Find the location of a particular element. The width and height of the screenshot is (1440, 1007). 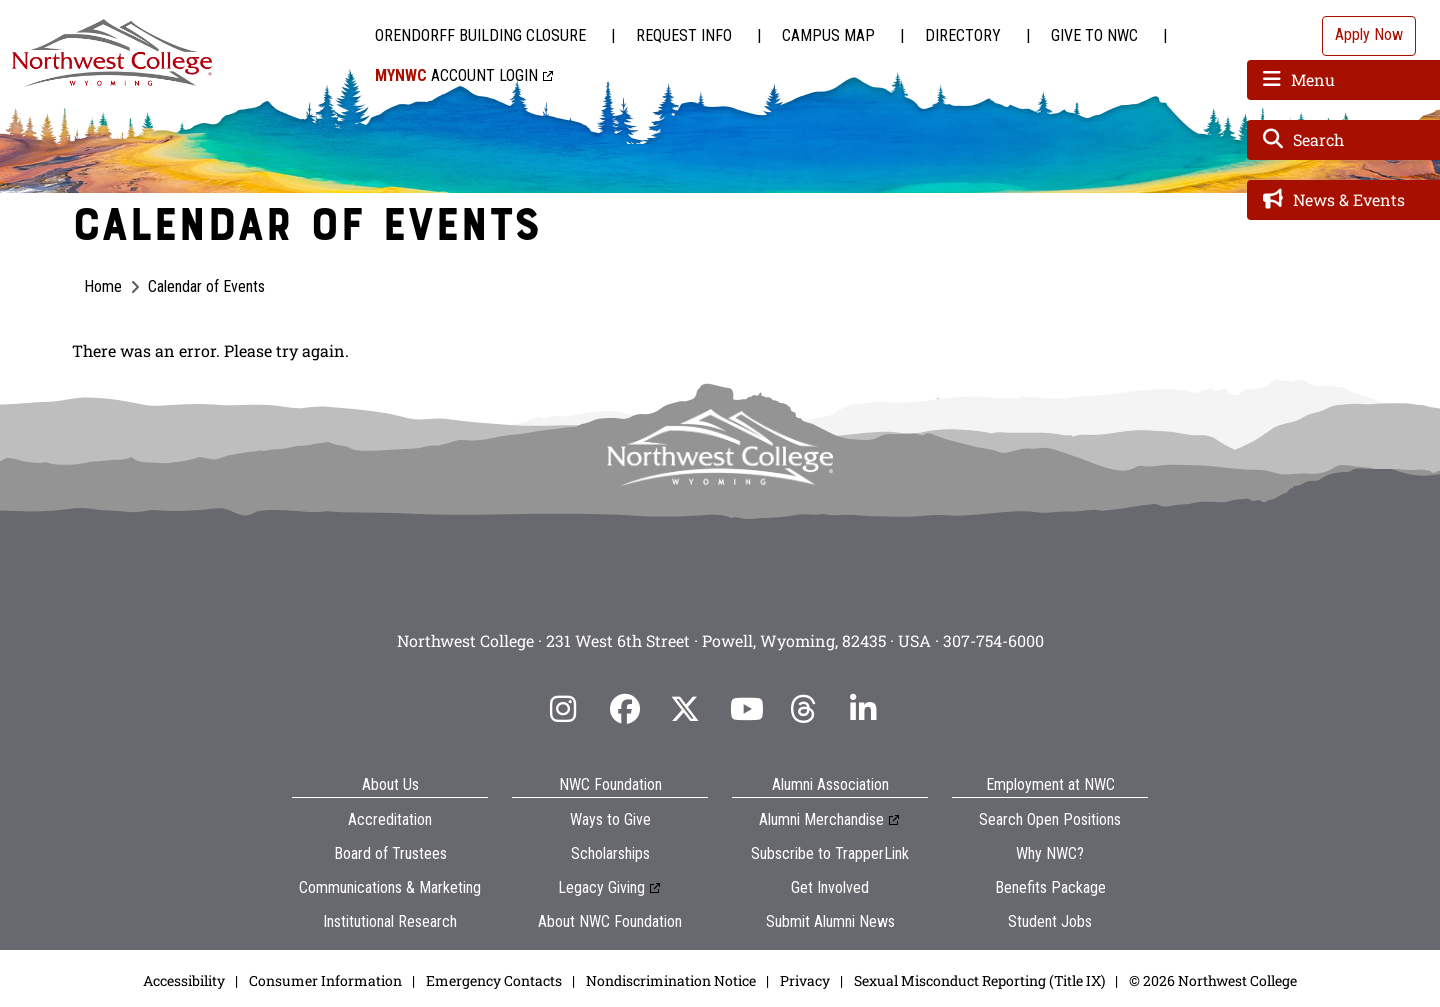

Scholarships is located at coordinates (610, 853).